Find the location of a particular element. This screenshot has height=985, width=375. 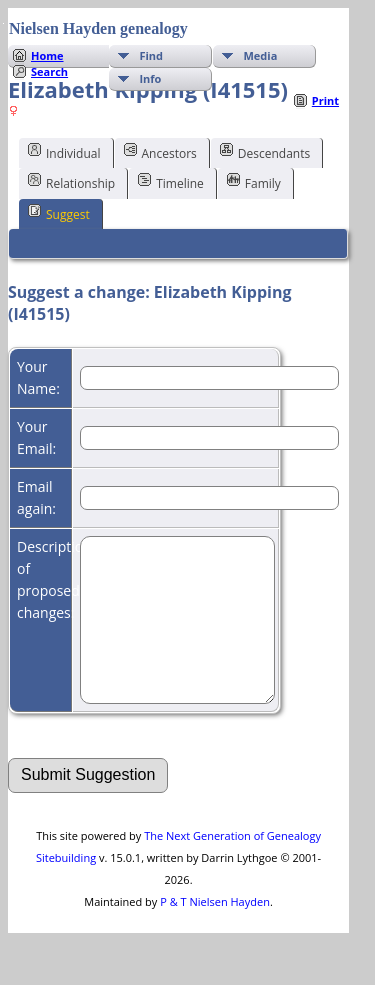

Descendants is located at coordinates (265, 152).